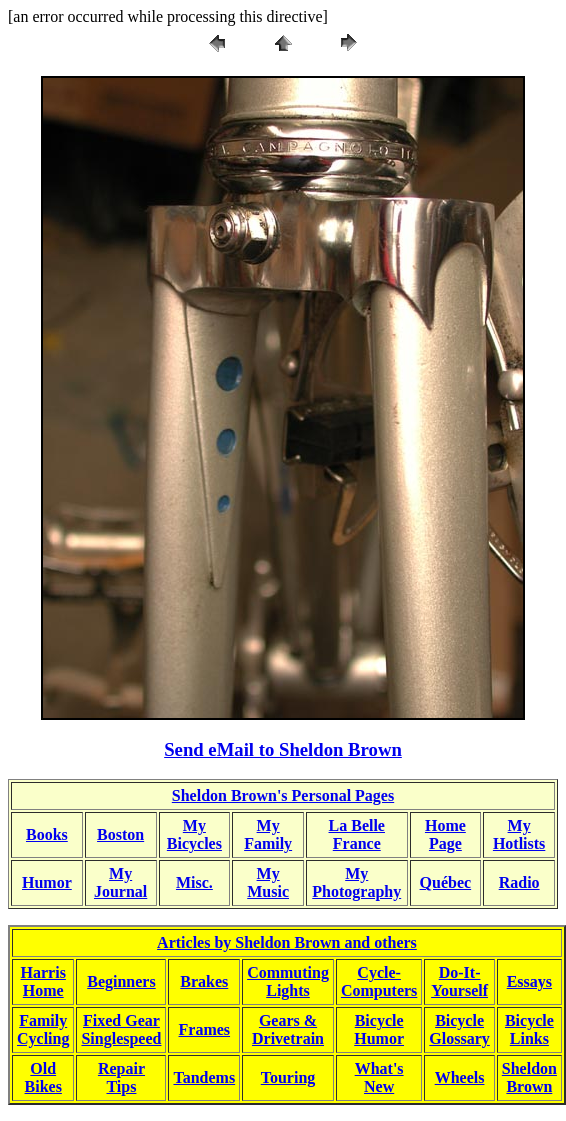  What do you see at coordinates (288, 981) in the screenshot?
I see `CommutingLights` at bounding box center [288, 981].